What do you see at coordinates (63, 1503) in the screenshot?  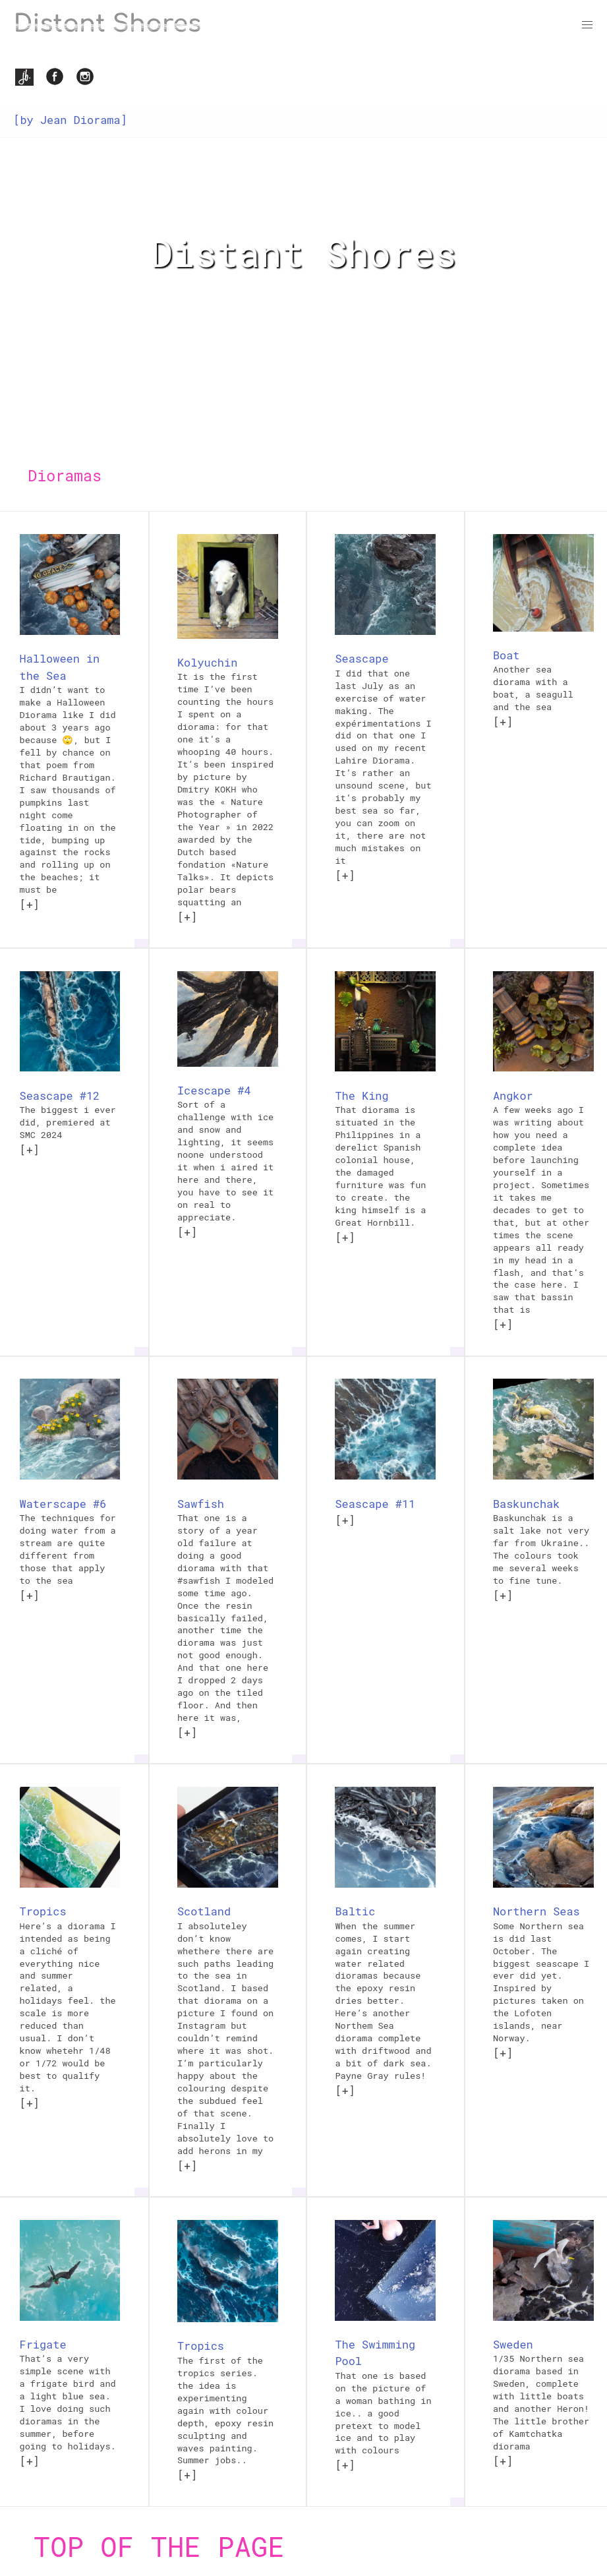 I see `Waterscape #6` at bounding box center [63, 1503].